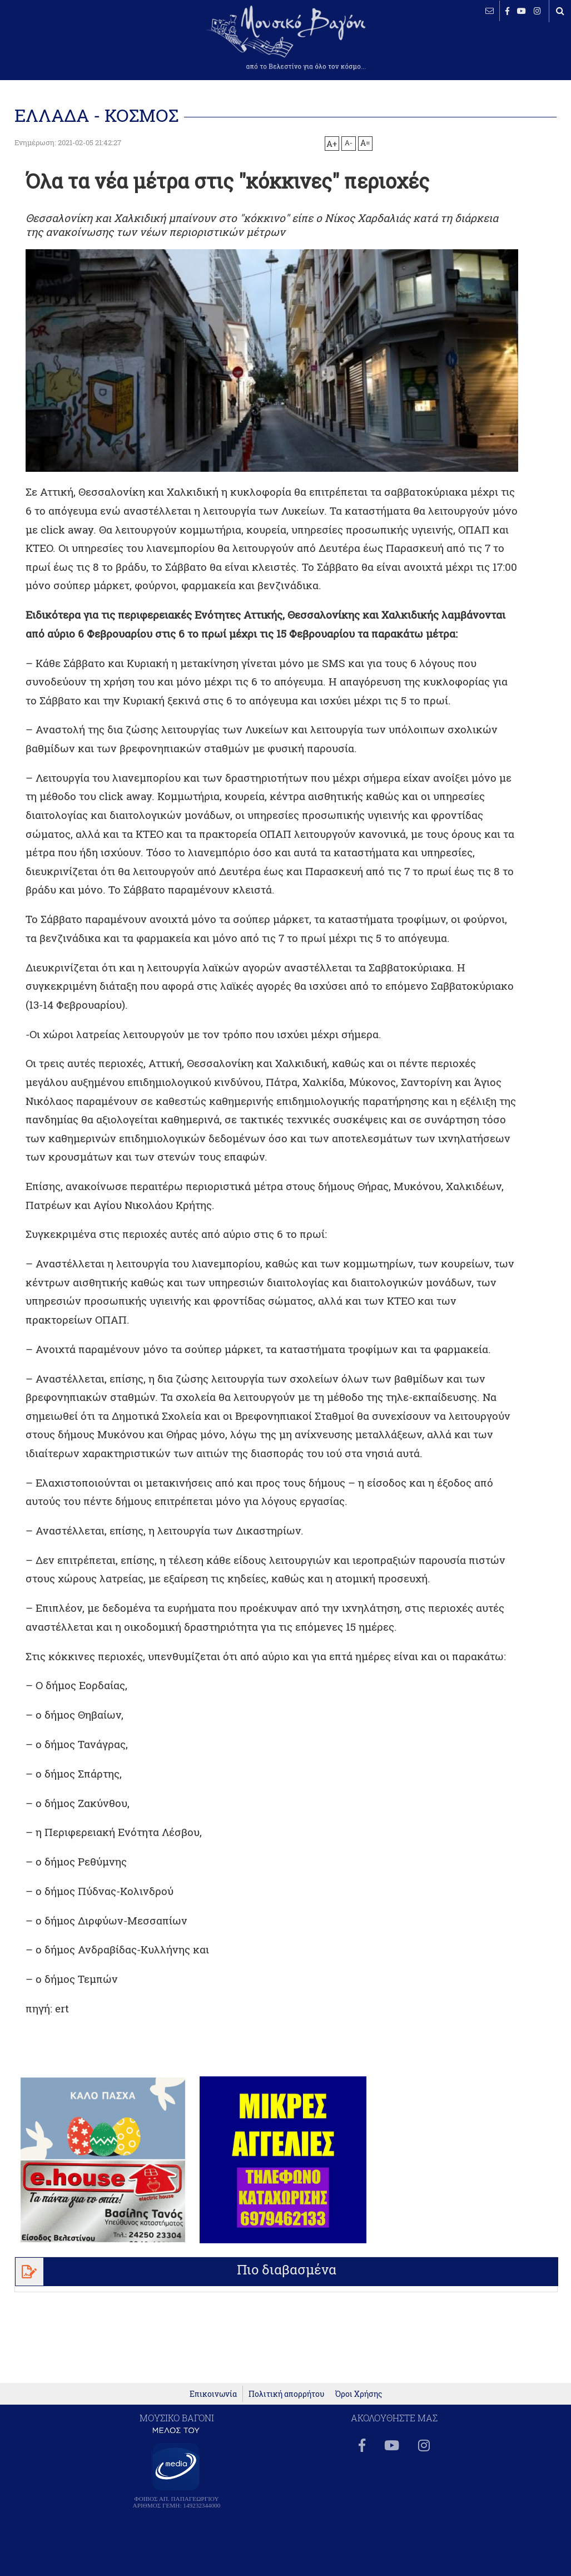 The width and height of the screenshot is (571, 2576). What do you see at coordinates (286, 2406) in the screenshot?
I see `Πολιτική απορρήτου` at bounding box center [286, 2406].